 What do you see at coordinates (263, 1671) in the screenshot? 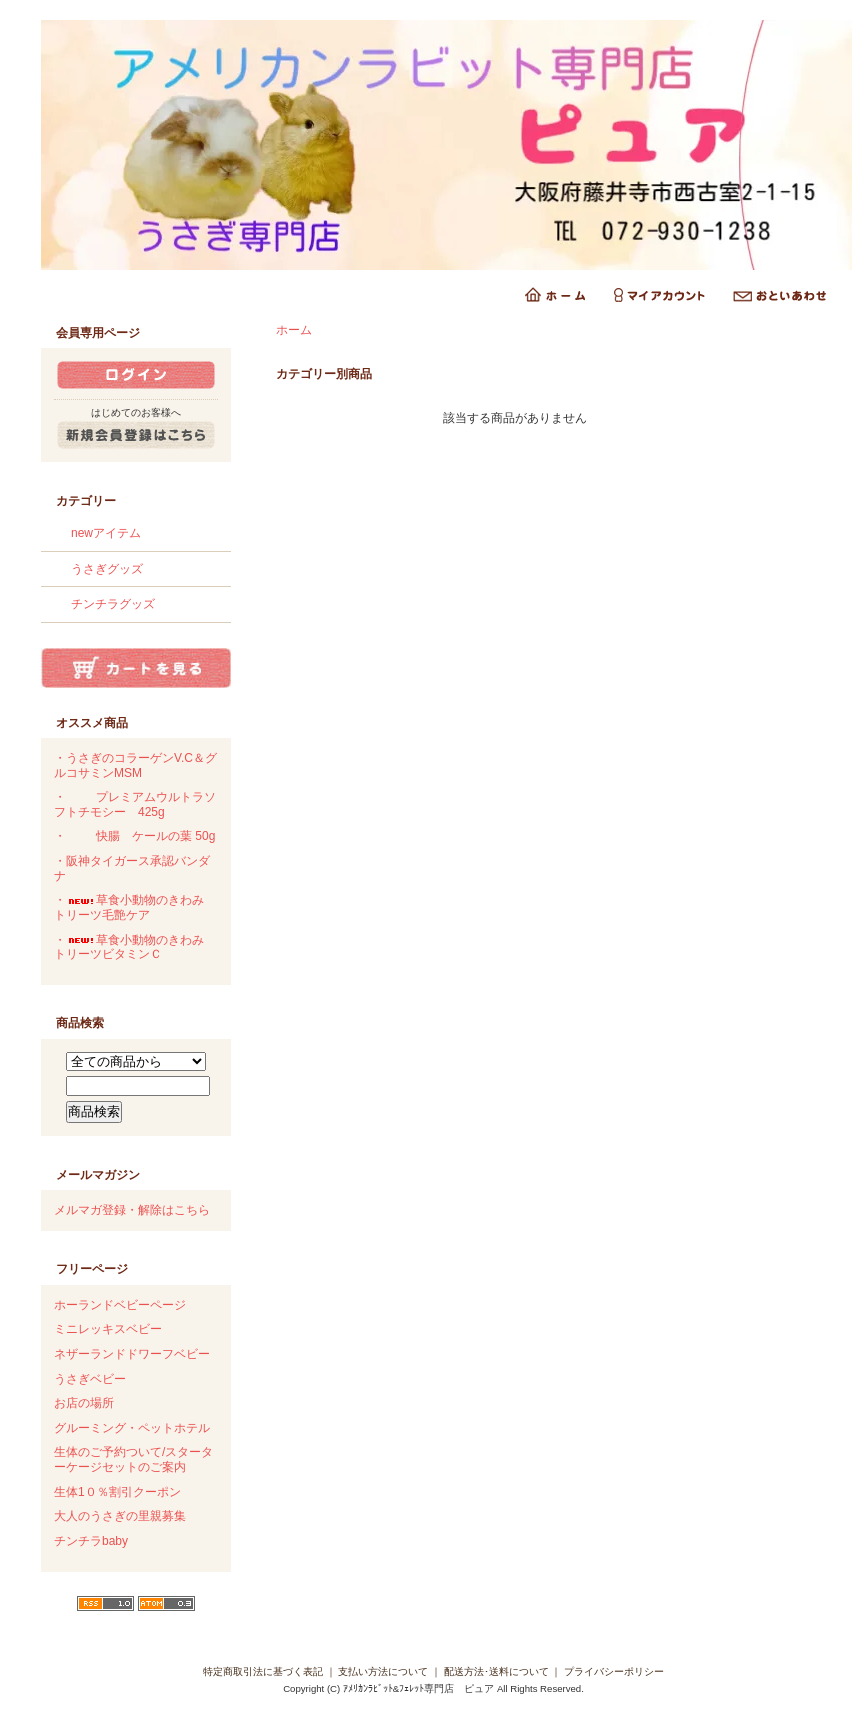
I see `特定商取引法に基づく表記` at bounding box center [263, 1671].